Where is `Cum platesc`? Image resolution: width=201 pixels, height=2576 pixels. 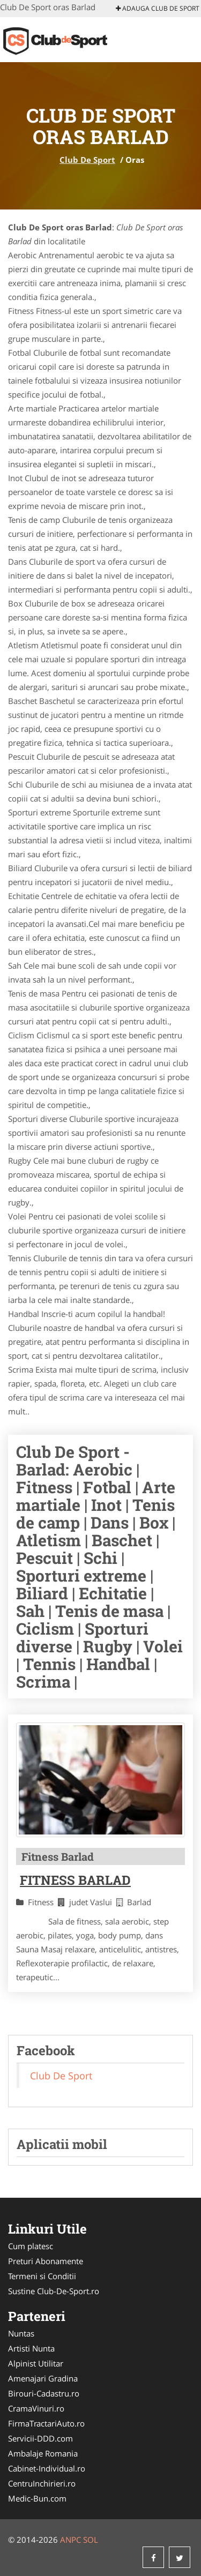 Cum platesc is located at coordinates (30, 2246).